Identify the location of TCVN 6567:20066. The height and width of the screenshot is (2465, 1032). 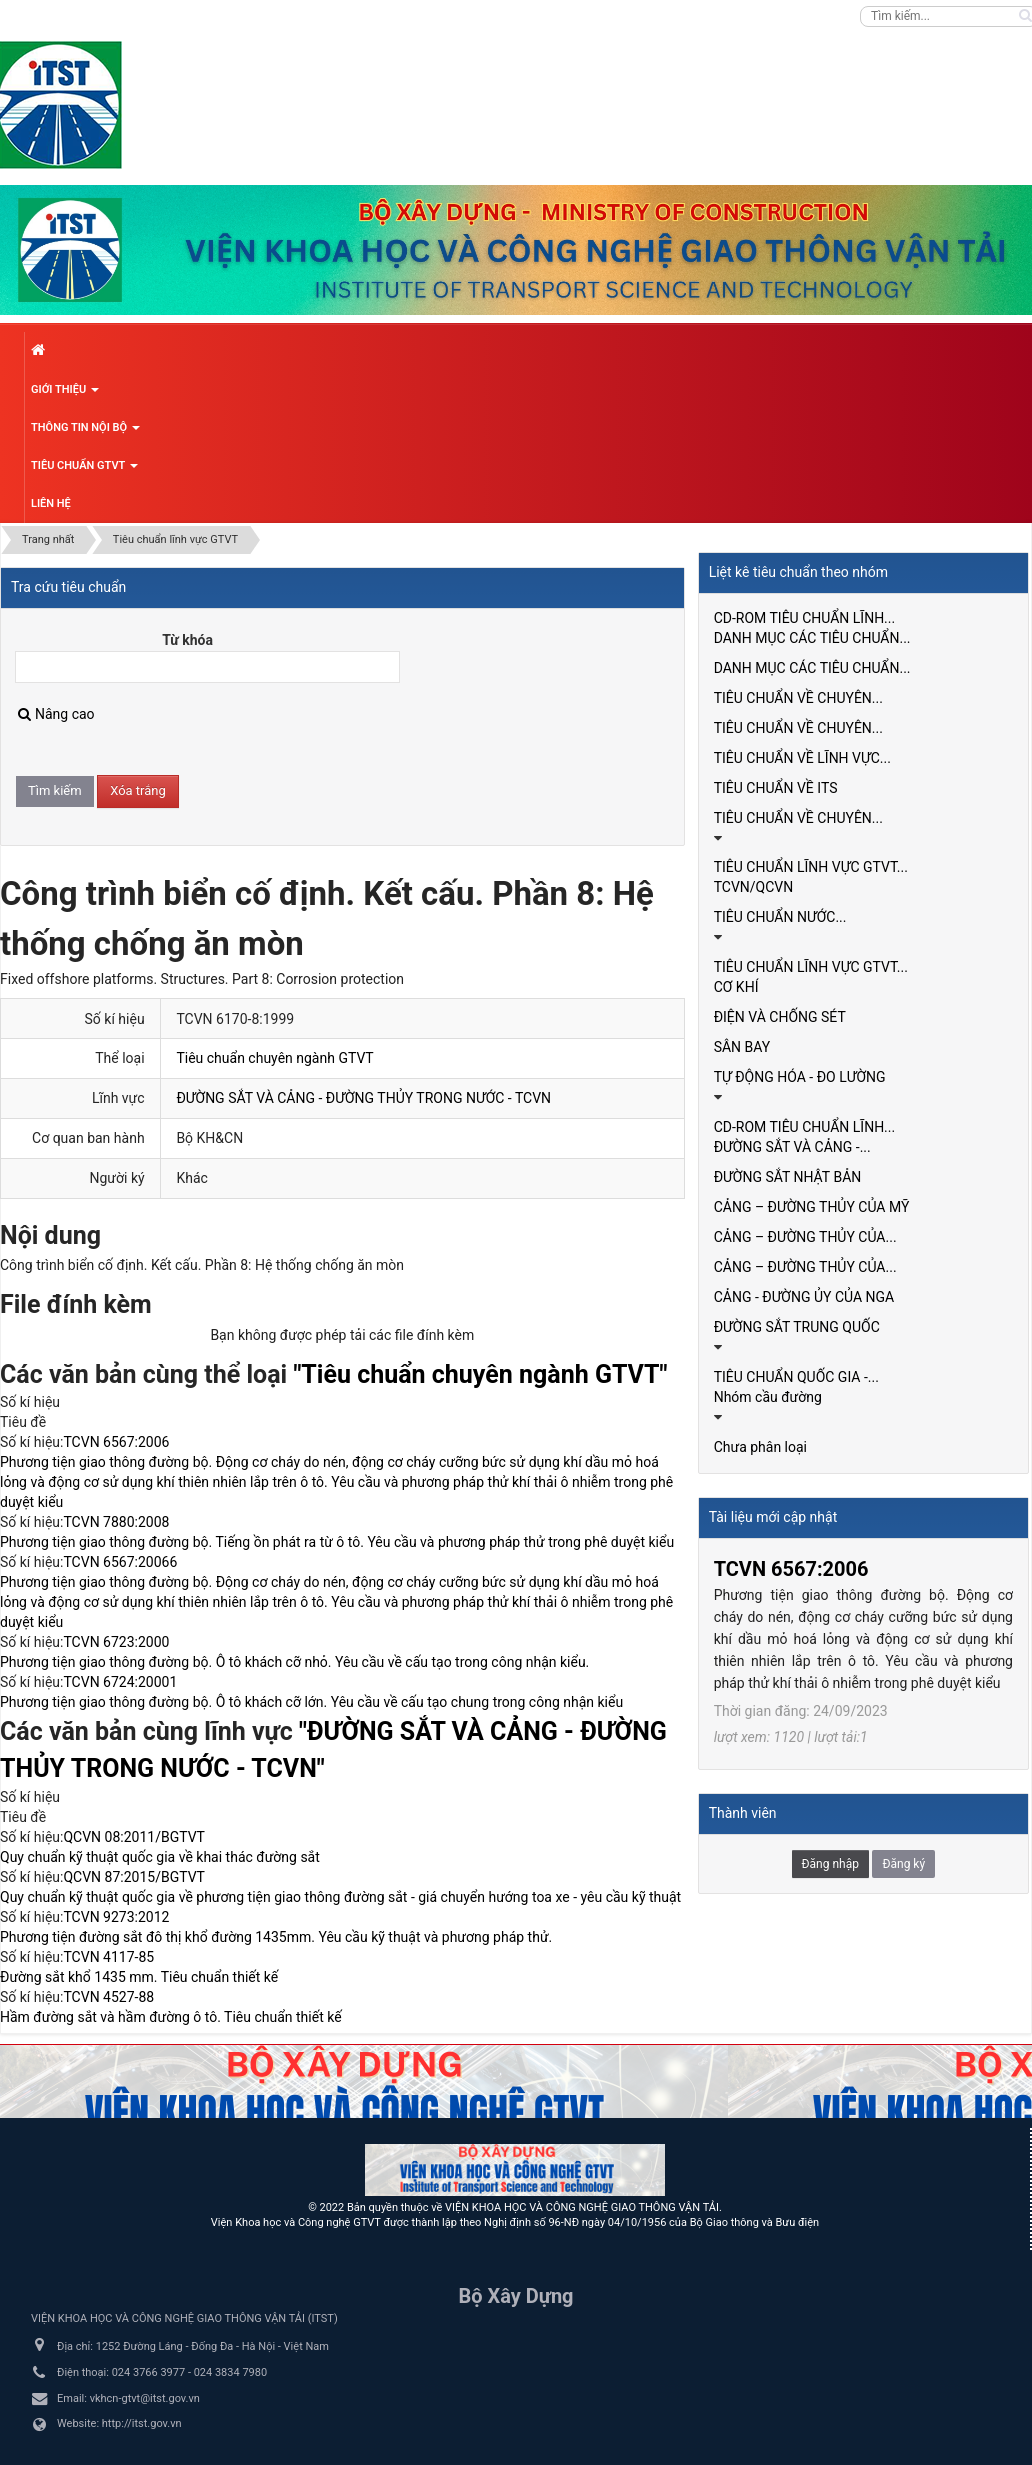
(120, 1562).